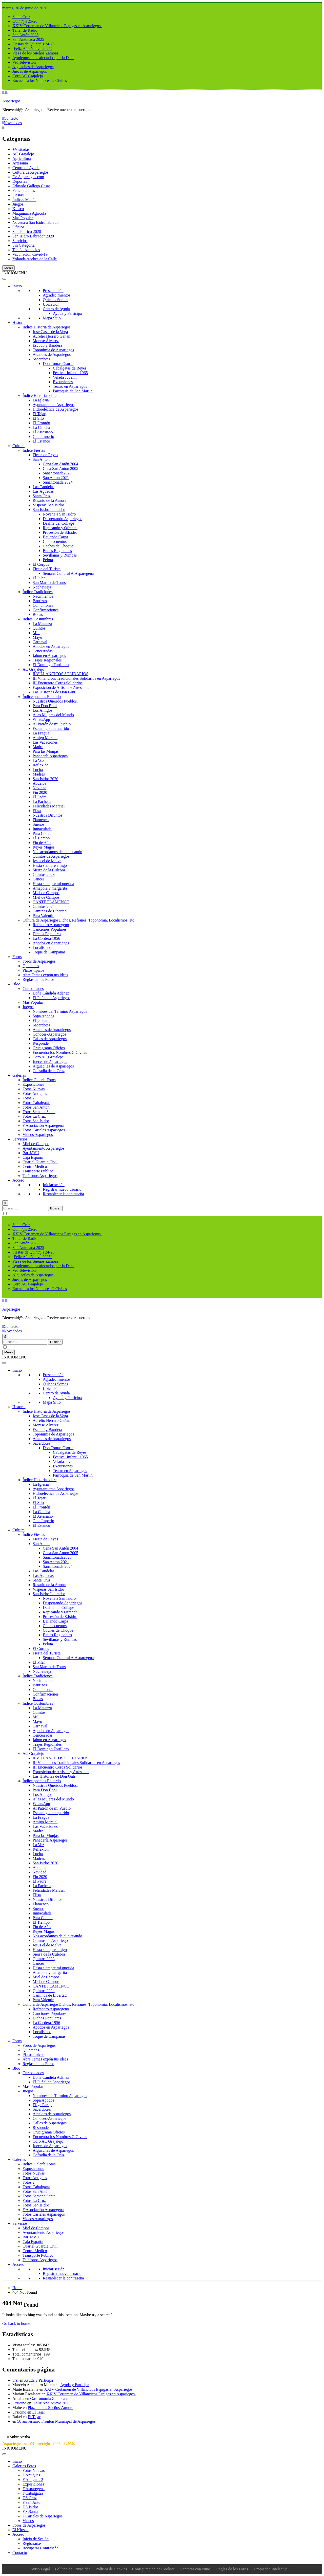  Describe the element at coordinates (11, 101) in the screenshot. I see `Aspariegos` at that location.